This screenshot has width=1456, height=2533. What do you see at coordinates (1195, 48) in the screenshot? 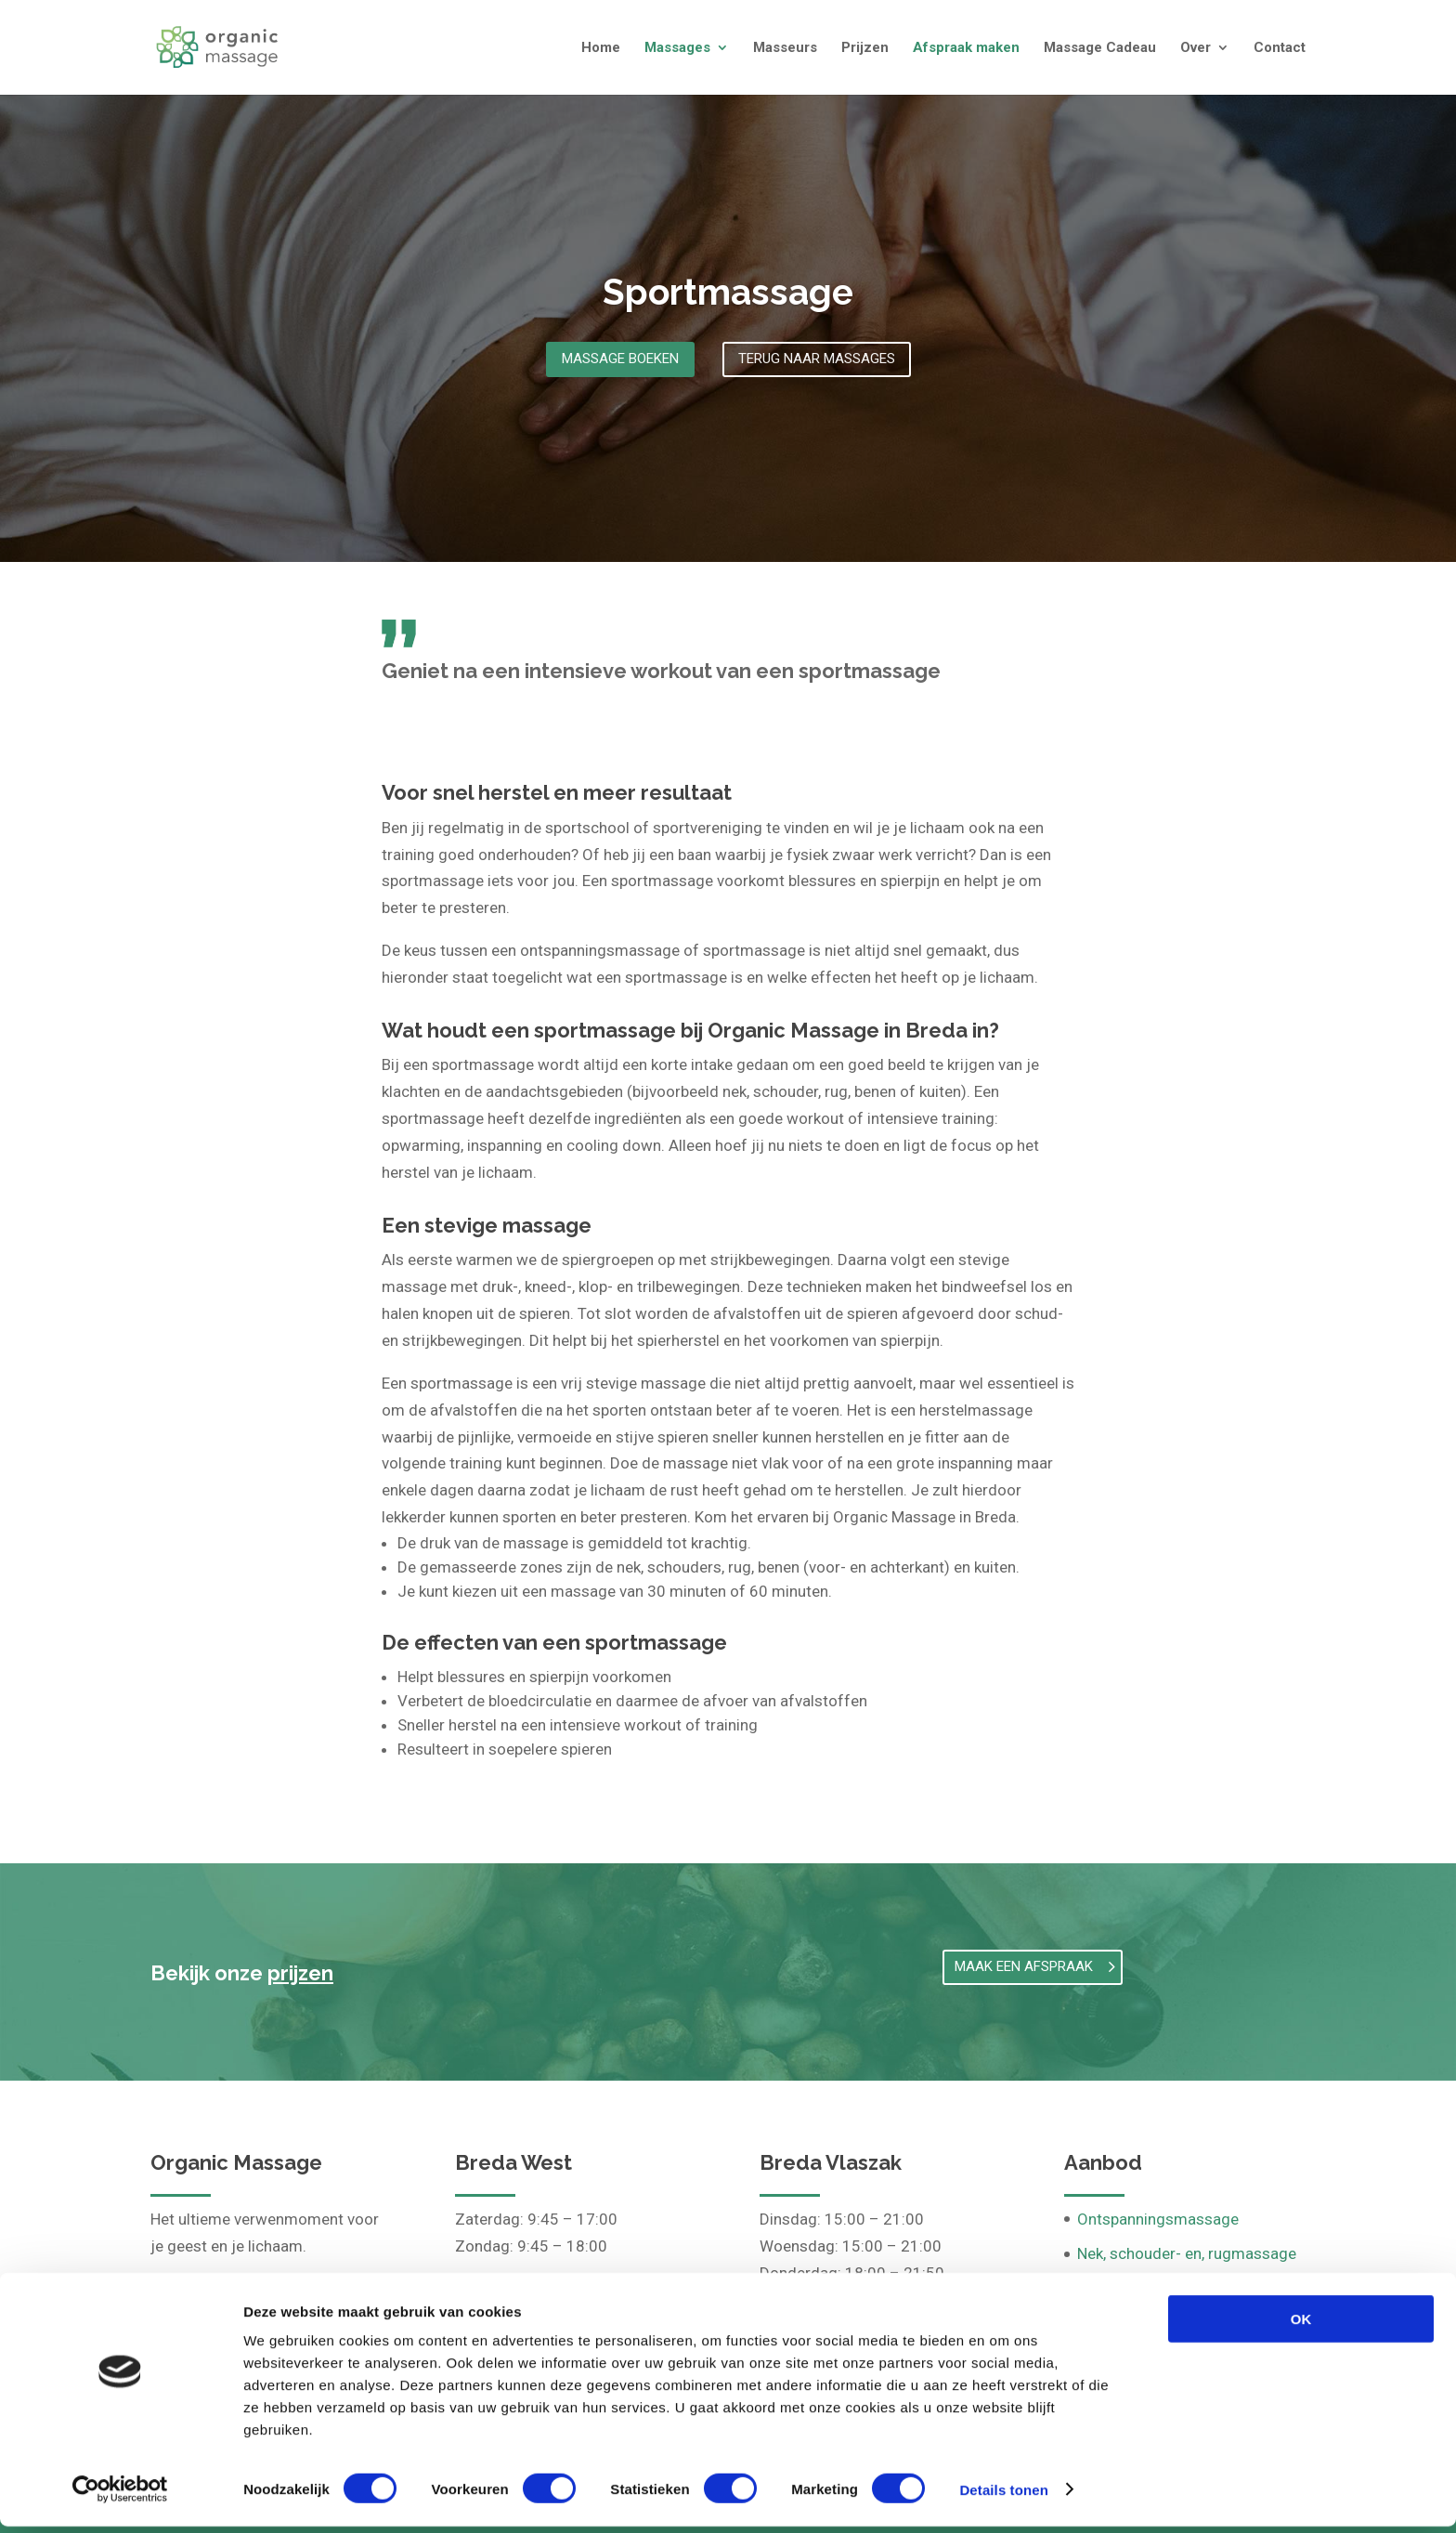
I see `Over` at bounding box center [1195, 48].